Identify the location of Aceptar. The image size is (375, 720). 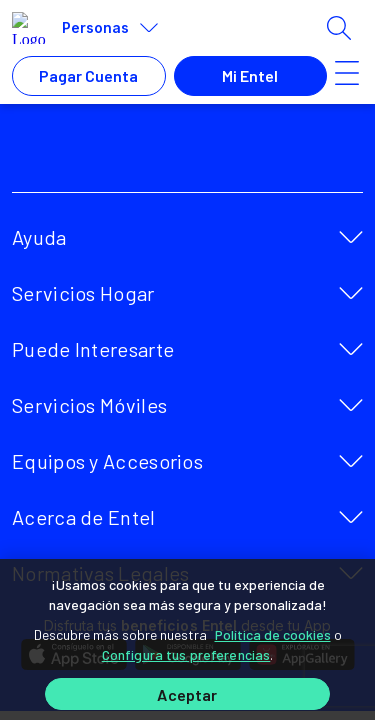
(187, 694).